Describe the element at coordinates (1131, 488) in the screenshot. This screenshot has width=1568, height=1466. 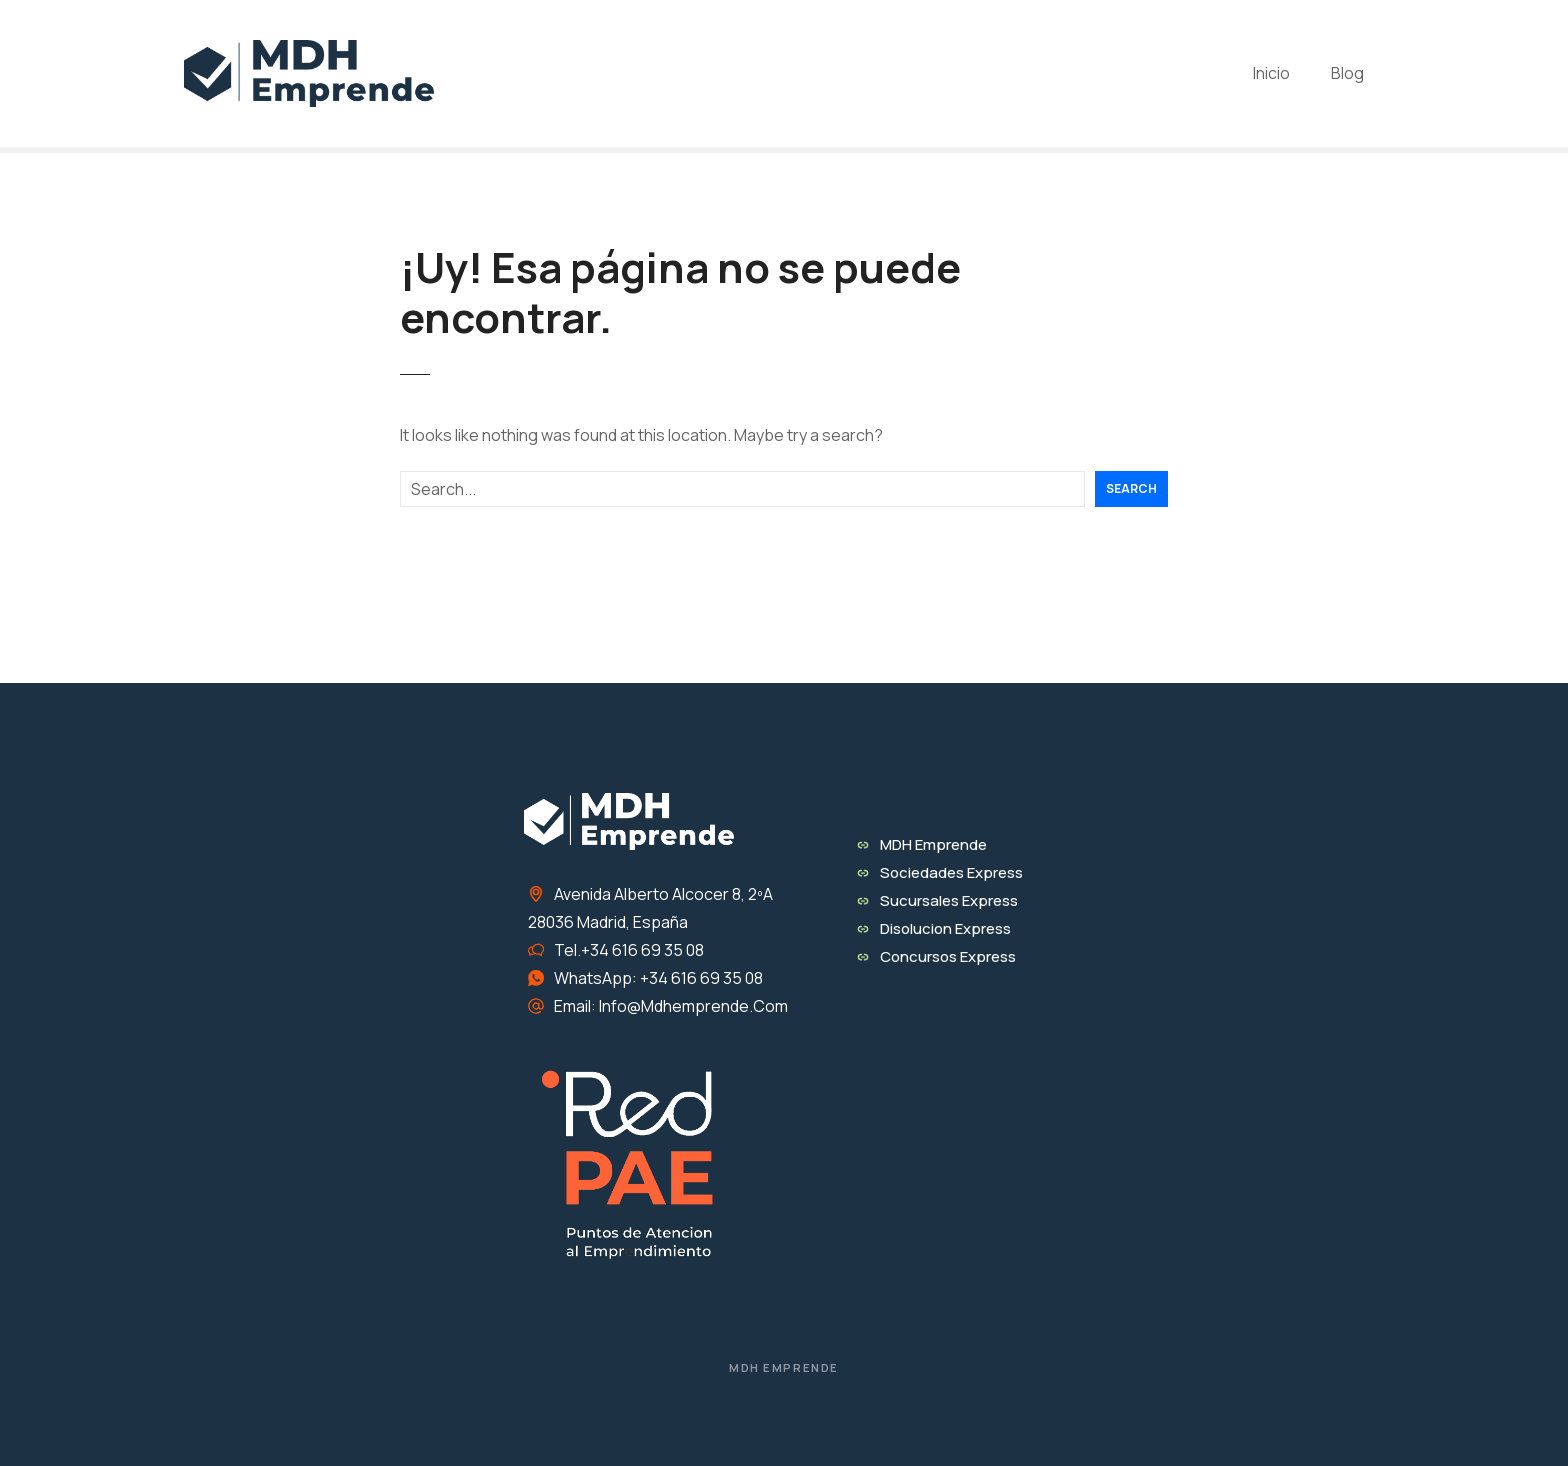
I see `Search` at that location.